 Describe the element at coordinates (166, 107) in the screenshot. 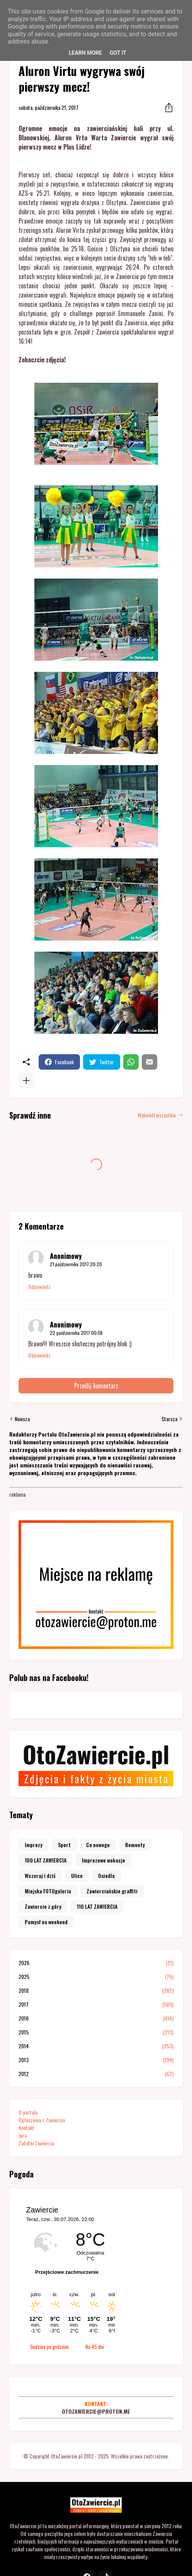

I see `[Udostępnij]` at that location.